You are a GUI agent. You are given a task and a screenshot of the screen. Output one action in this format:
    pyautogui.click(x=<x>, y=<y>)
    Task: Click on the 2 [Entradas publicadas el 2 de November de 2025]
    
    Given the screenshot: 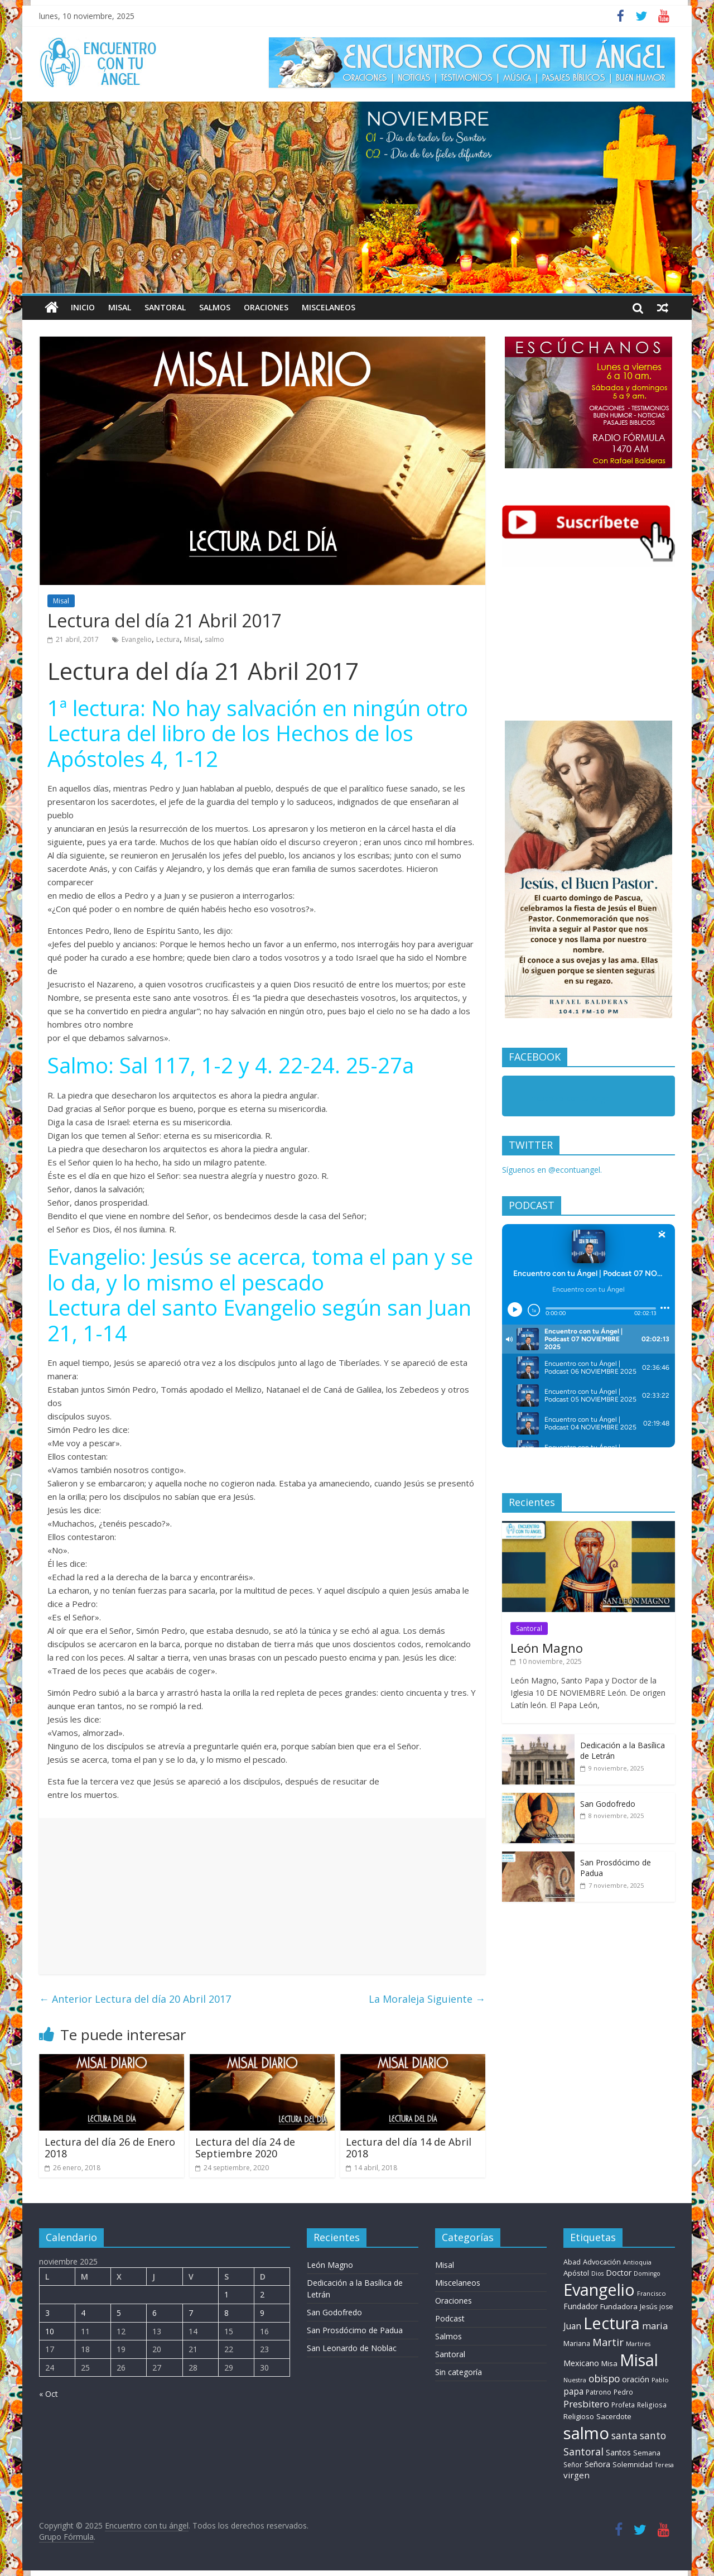 What is the action you would take?
    pyautogui.click(x=262, y=2294)
    